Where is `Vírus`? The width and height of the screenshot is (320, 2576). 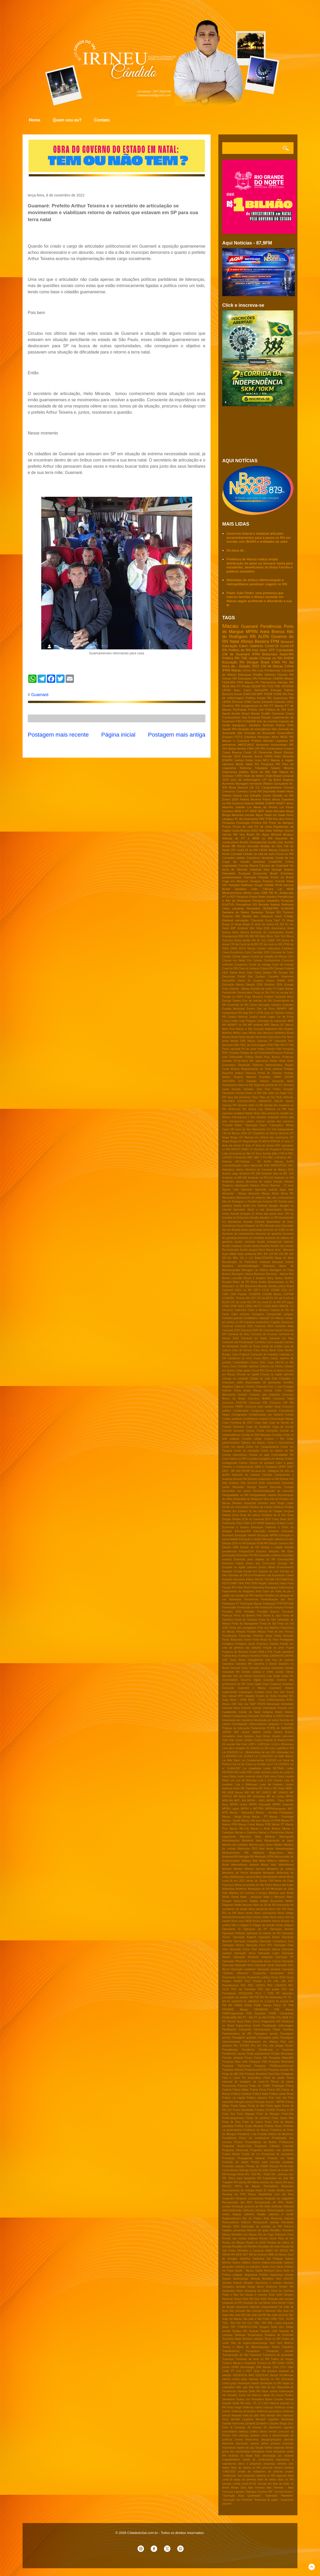 Vírus is located at coordinates (225, 2419).